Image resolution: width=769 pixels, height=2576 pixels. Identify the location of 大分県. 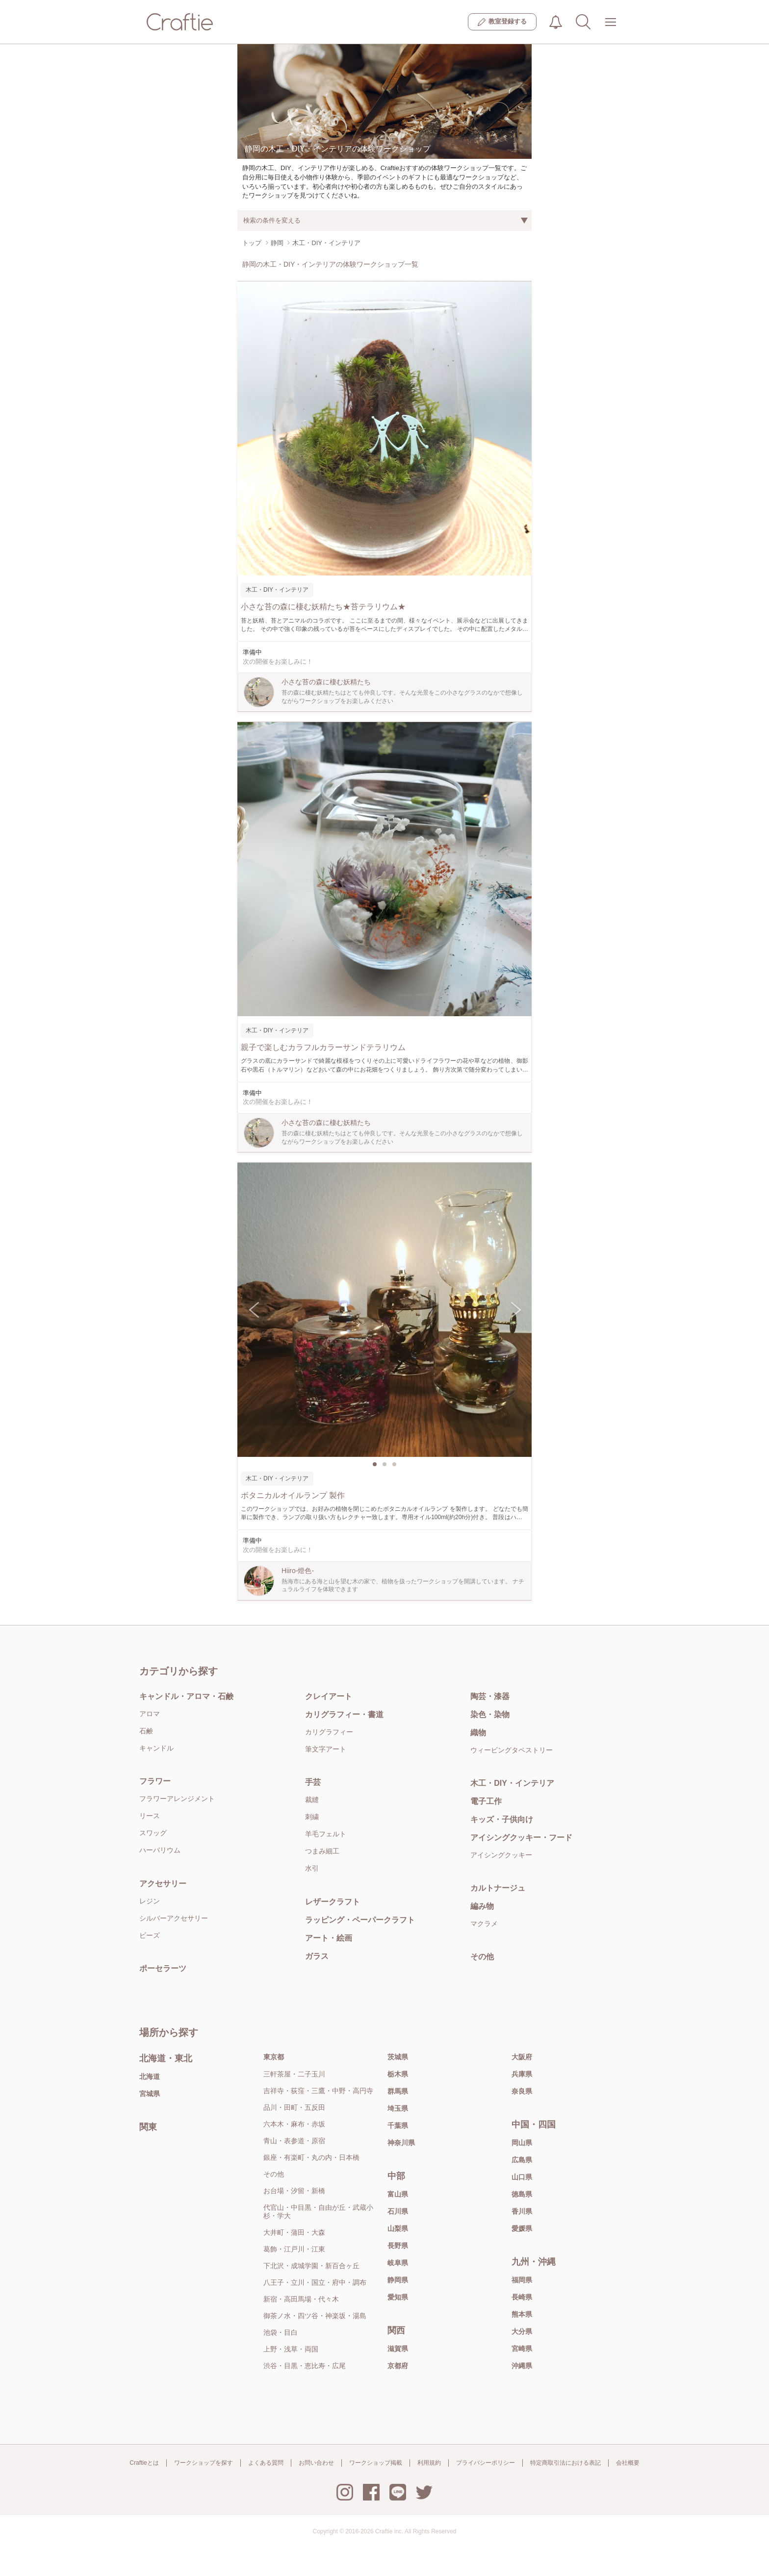
(522, 2331).